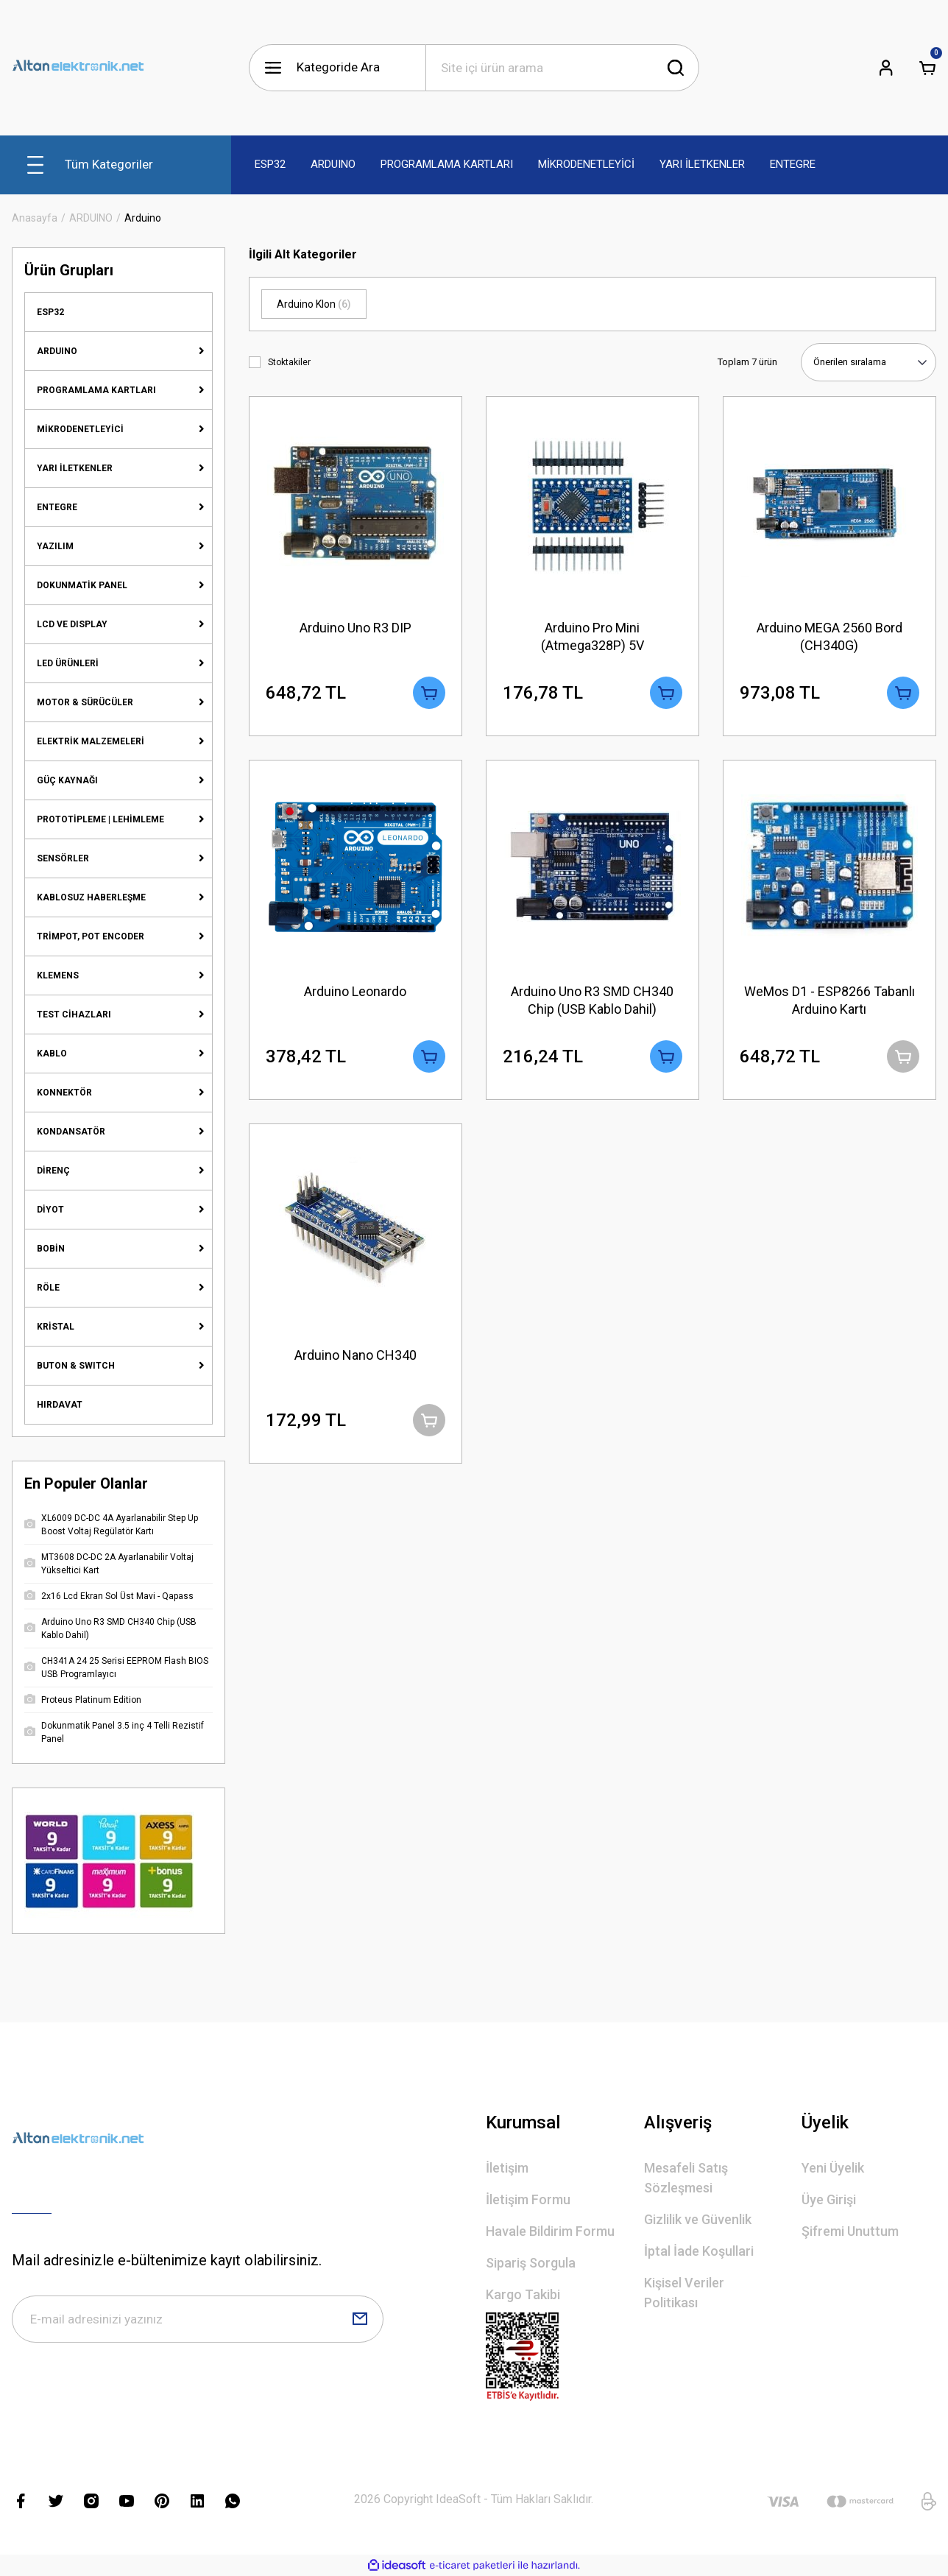 The height and width of the screenshot is (2576, 948). What do you see at coordinates (100, 819) in the screenshot?
I see `PROTOTİPLEME | LEHİMLEME` at bounding box center [100, 819].